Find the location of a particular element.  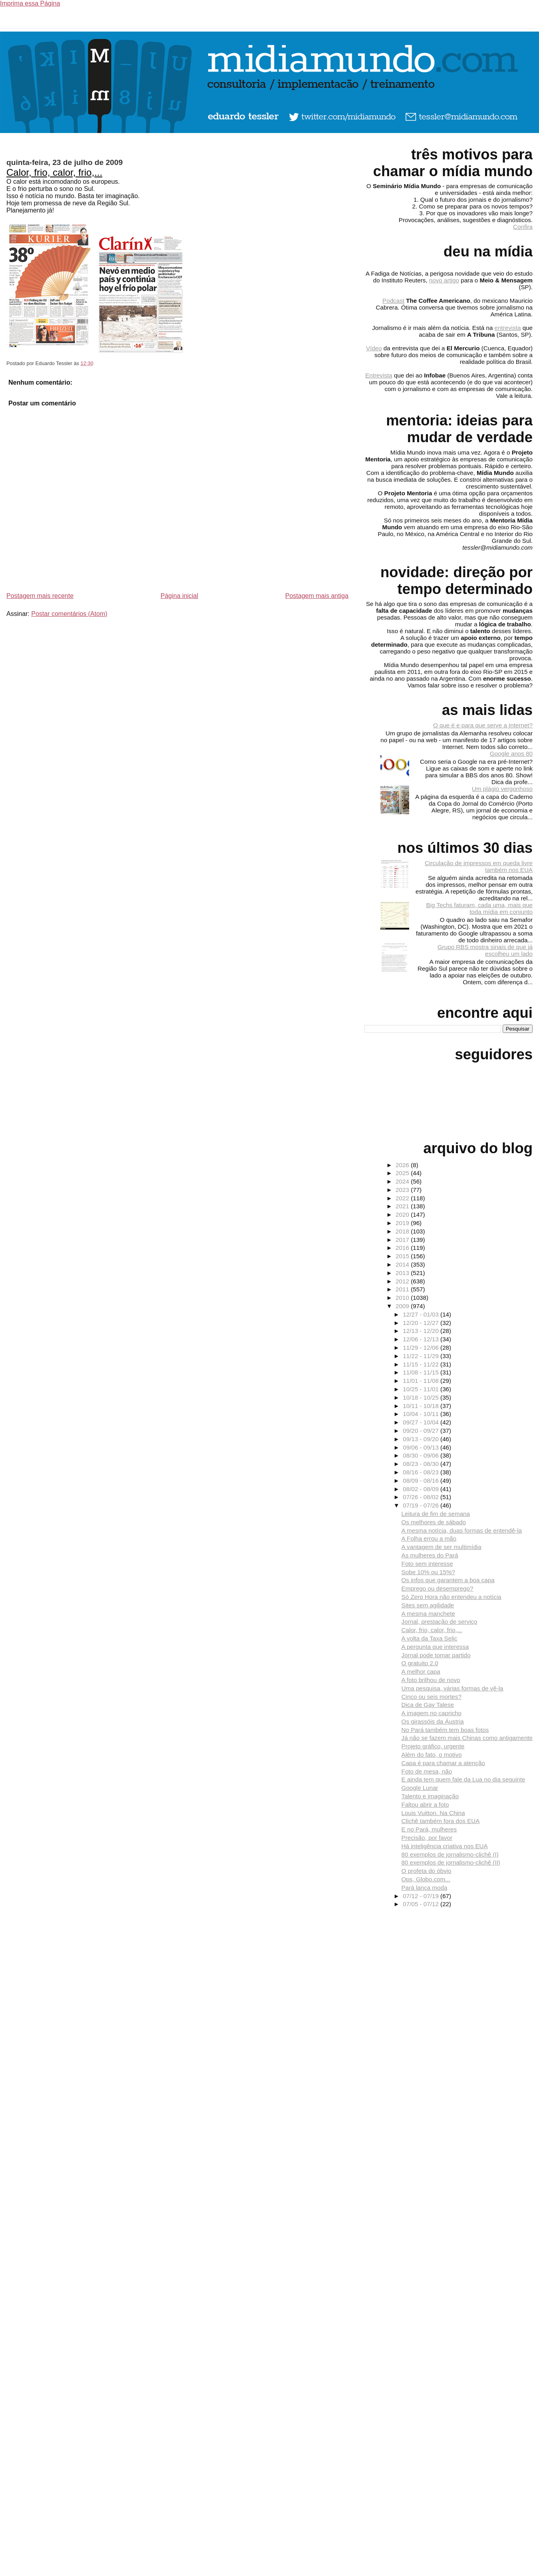

Capa é para chamar a atenção is located at coordinates (443, 1763).